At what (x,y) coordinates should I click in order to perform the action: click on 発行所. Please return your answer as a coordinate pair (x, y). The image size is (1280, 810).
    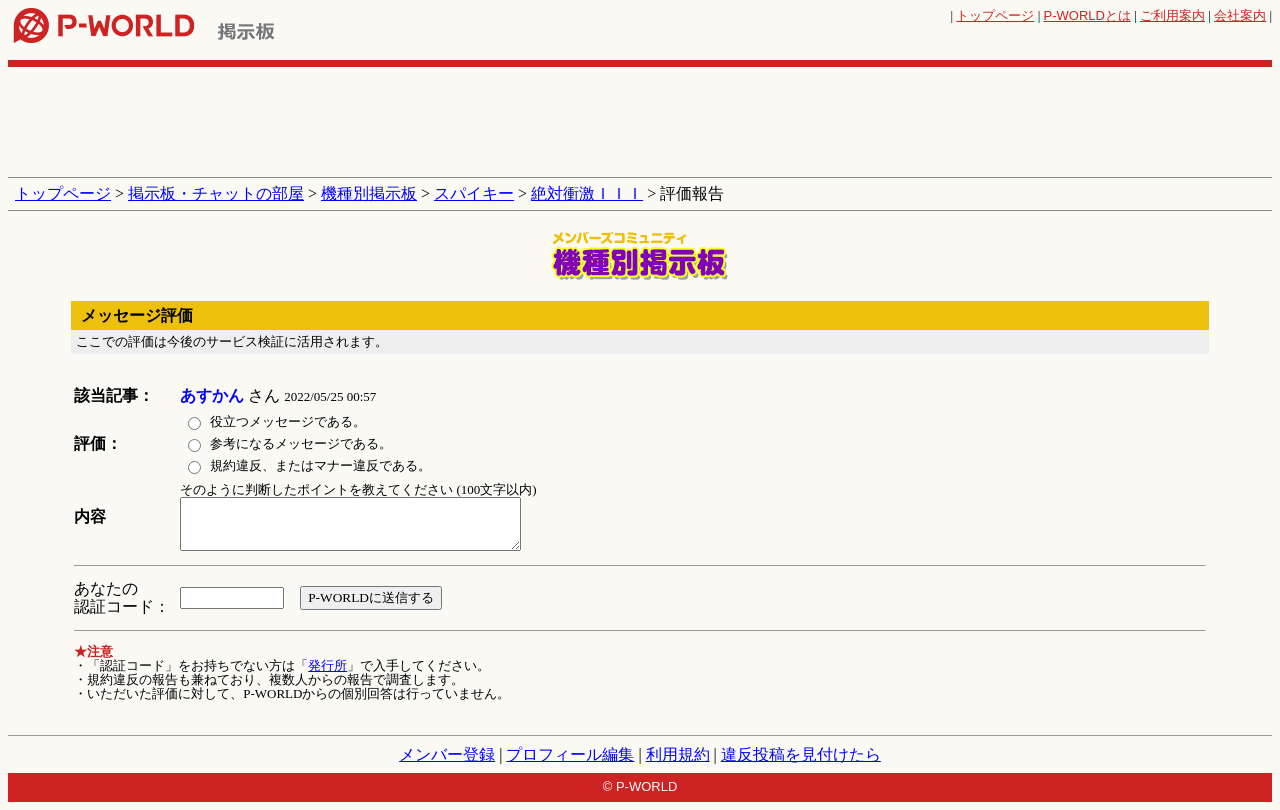
    Looking at the image, I should click on (327, 665).